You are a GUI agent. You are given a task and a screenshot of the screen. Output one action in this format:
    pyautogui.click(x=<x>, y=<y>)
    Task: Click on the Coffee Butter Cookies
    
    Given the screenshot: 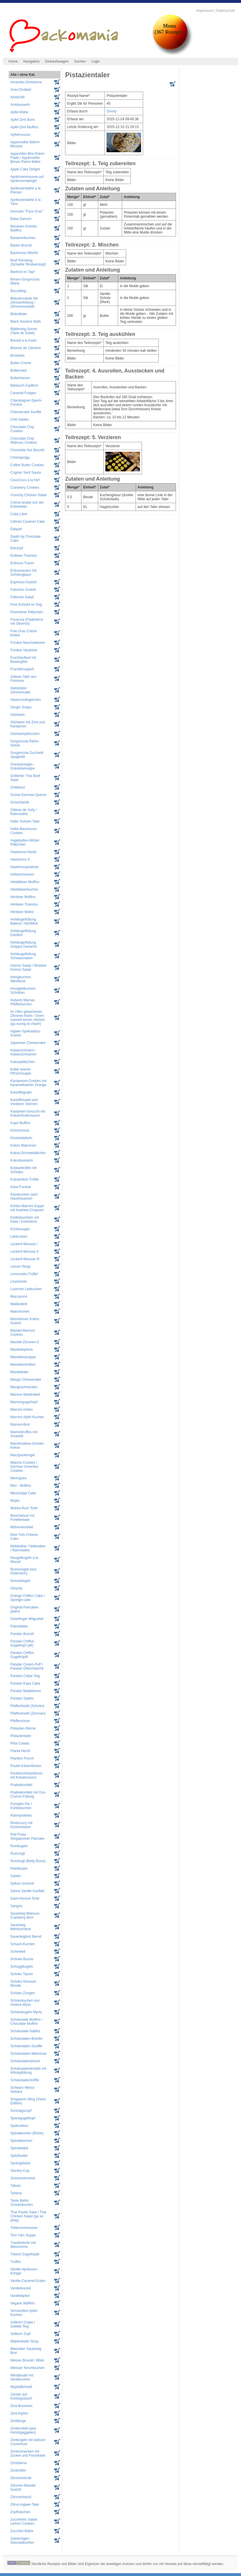 What is the action you would take?
    pyautogui.click(x=27, y=465)
    